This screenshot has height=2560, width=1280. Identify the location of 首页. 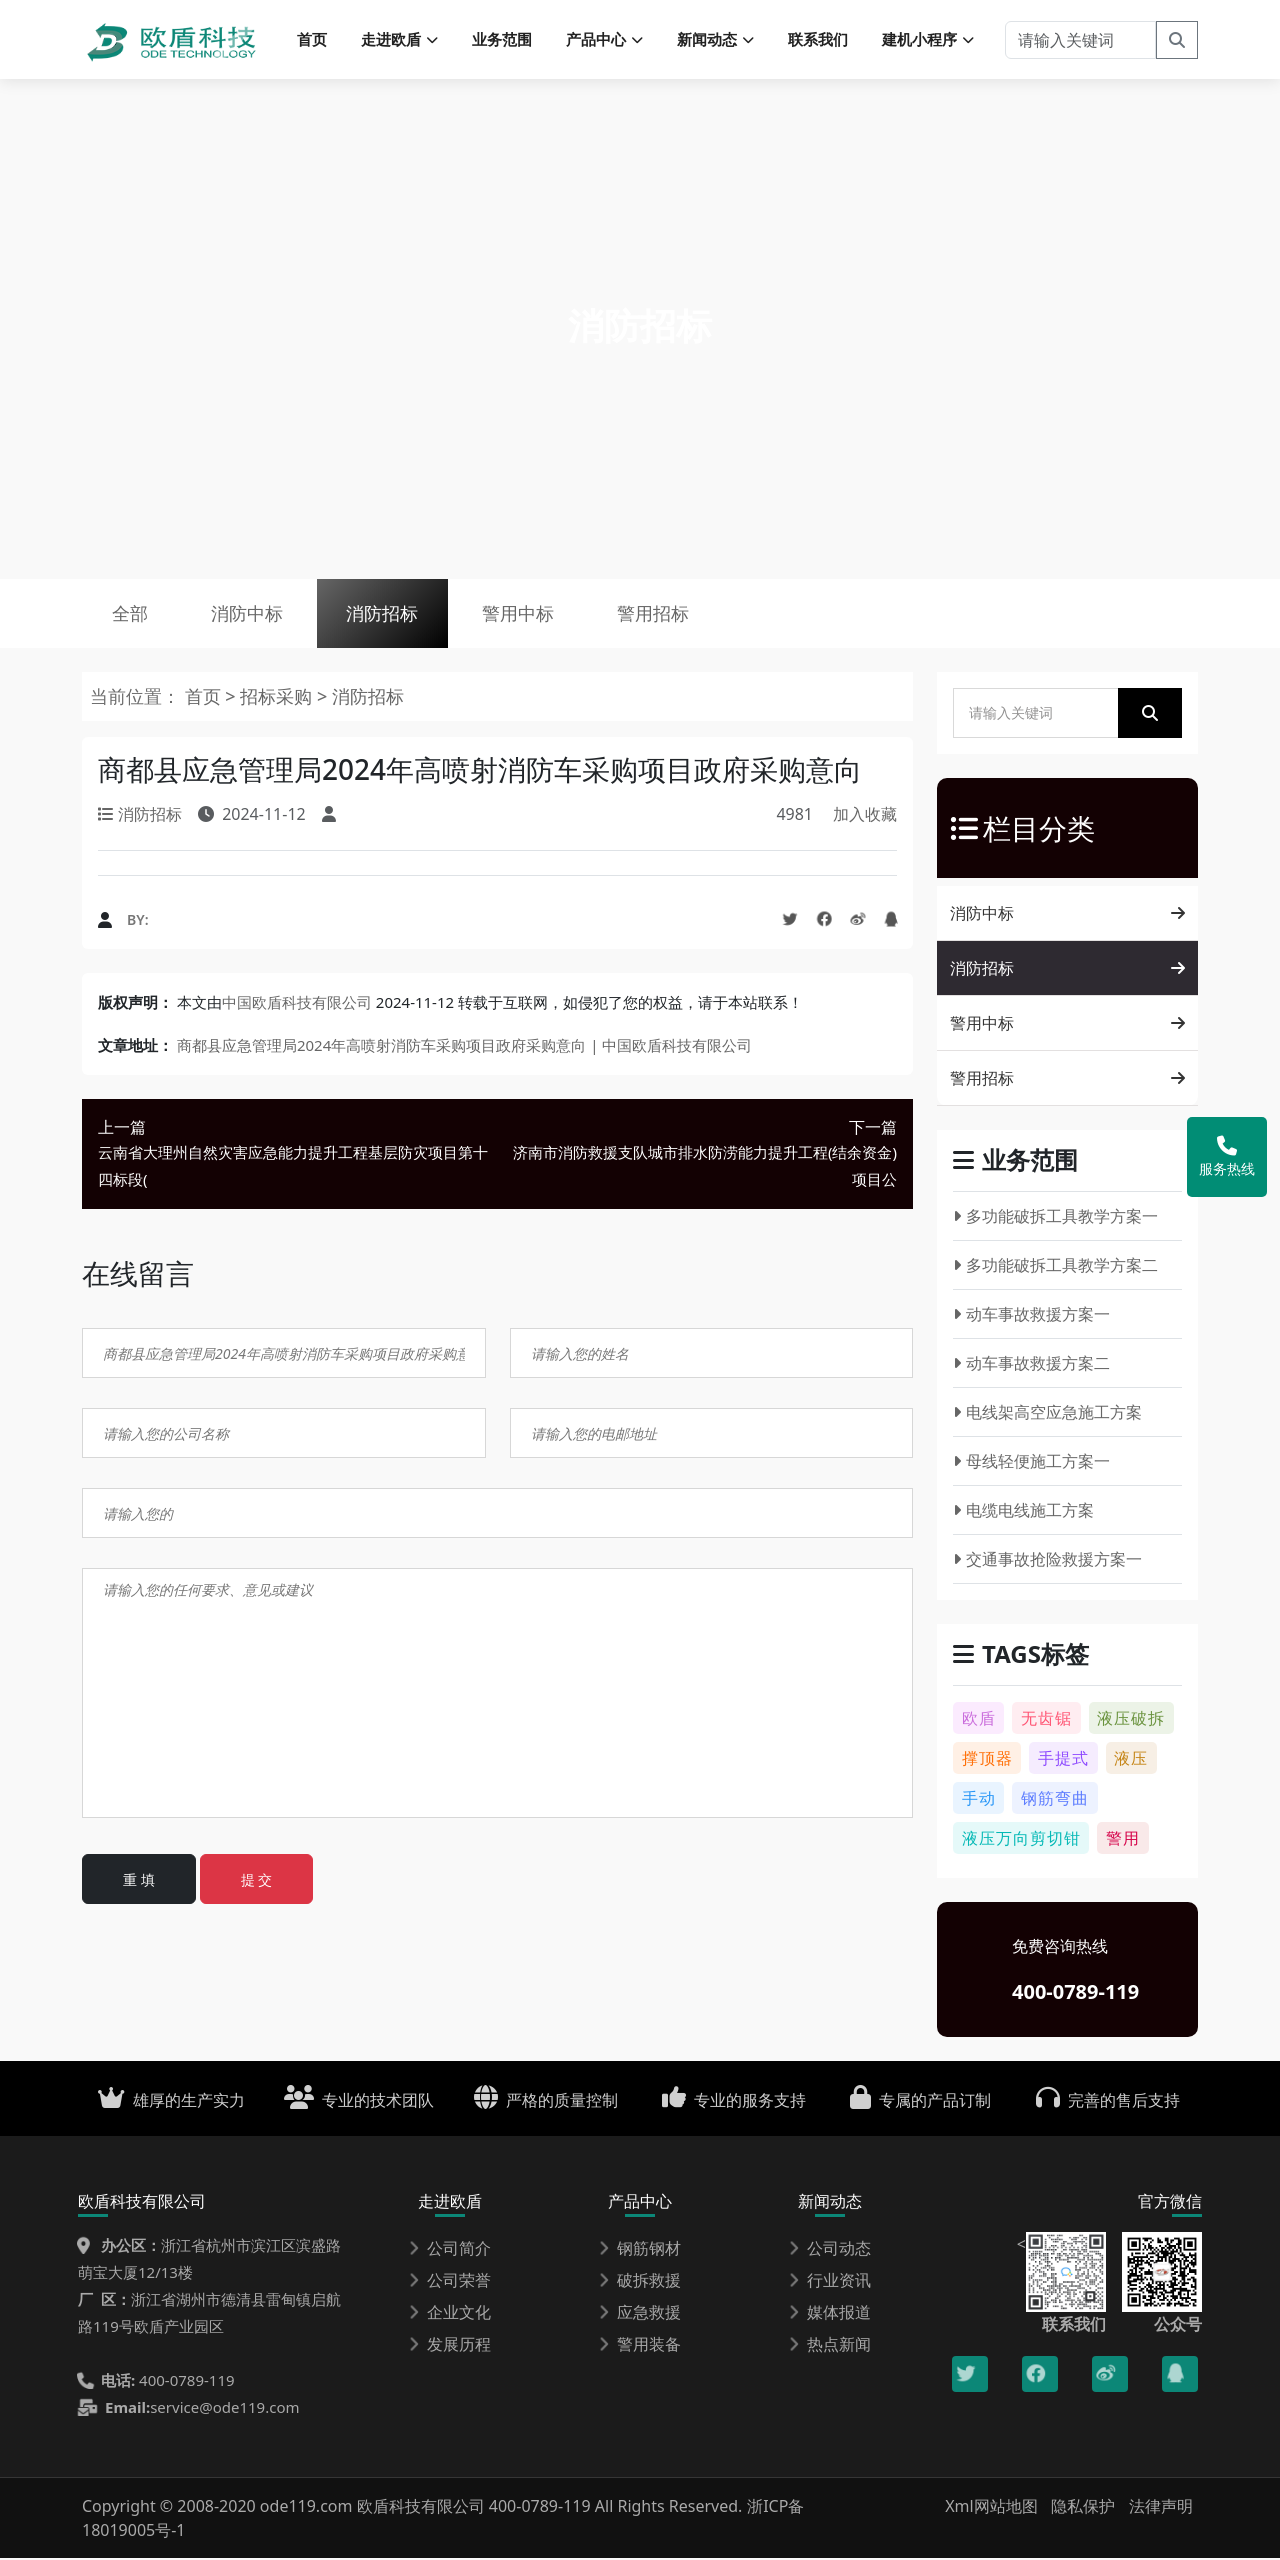
(312, 40).